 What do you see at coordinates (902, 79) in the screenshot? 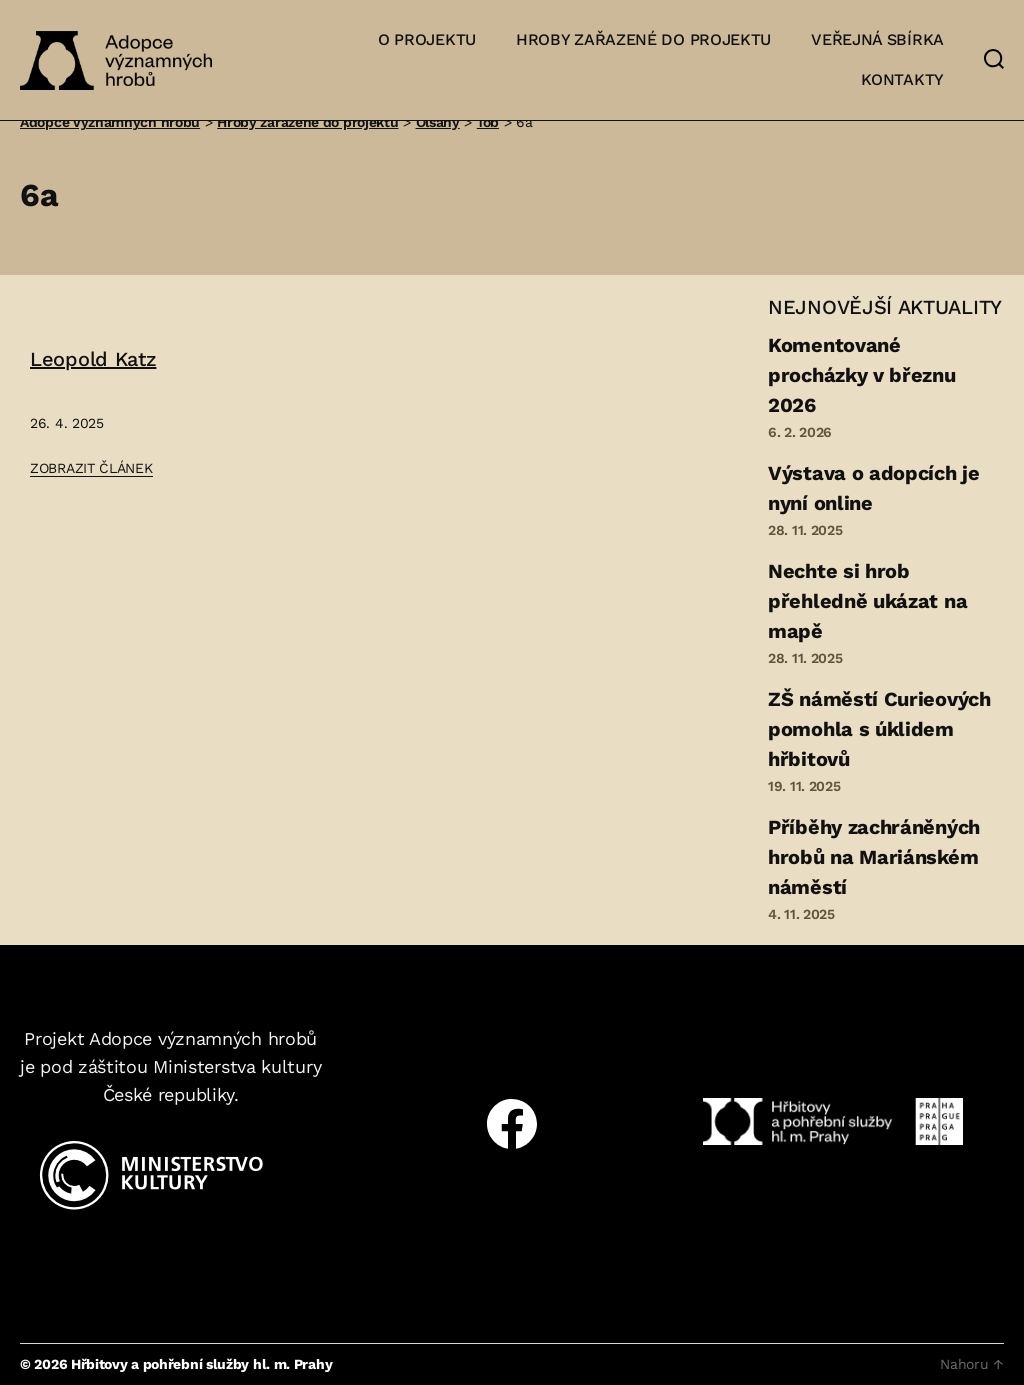
I see `Kontakty` at bounding box center [902, 79].